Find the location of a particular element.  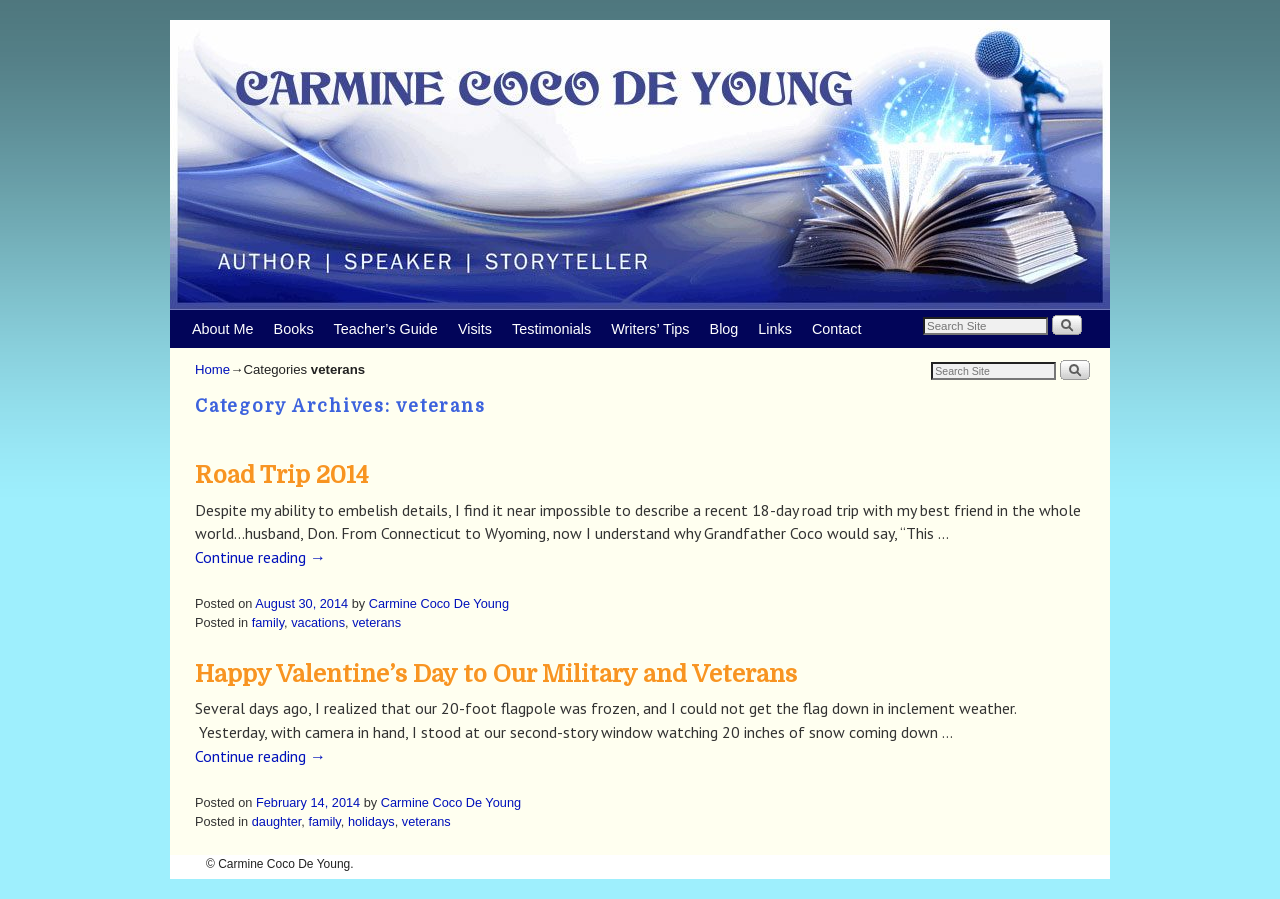

Happy Valentine’s Day to Our Military and Veterans is located at coordinates (496, 674).